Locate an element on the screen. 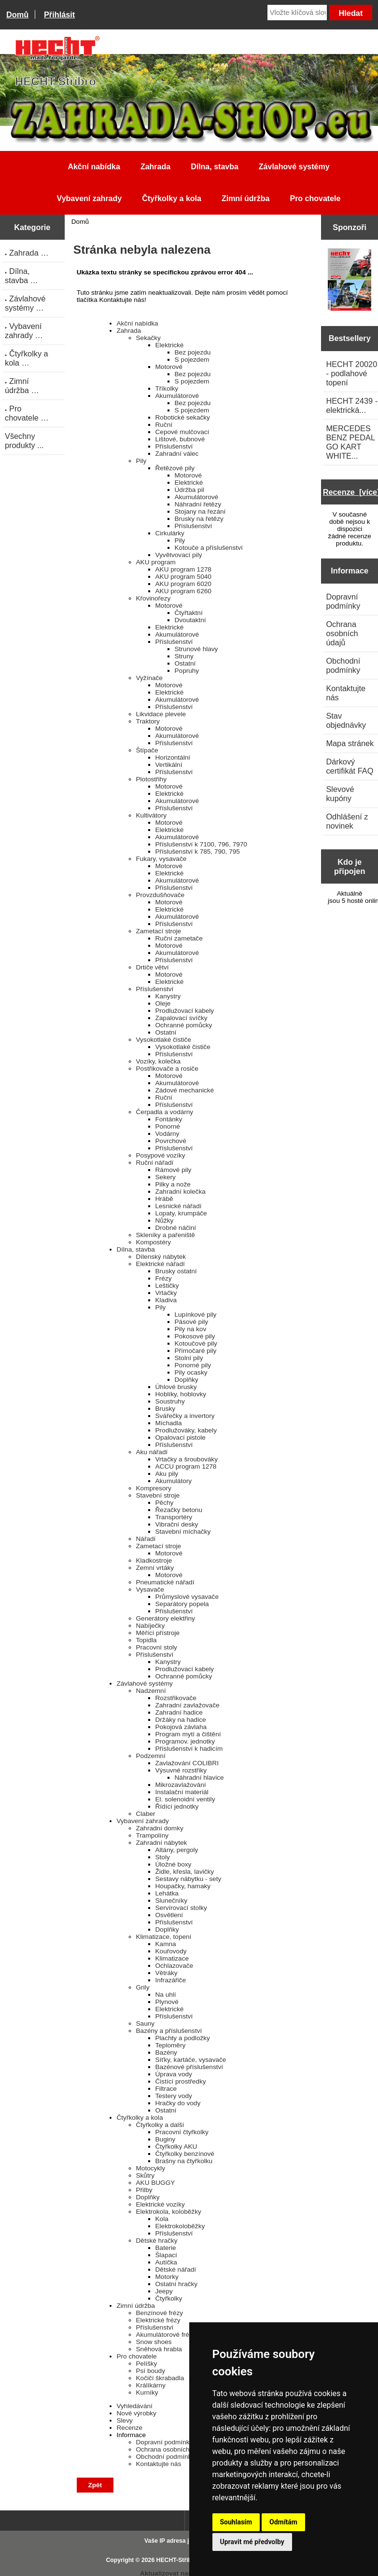 The height and width of the screenshot is (2576, 378). HECHT 2439 - elektrická... is located at coordinates (352, 405).